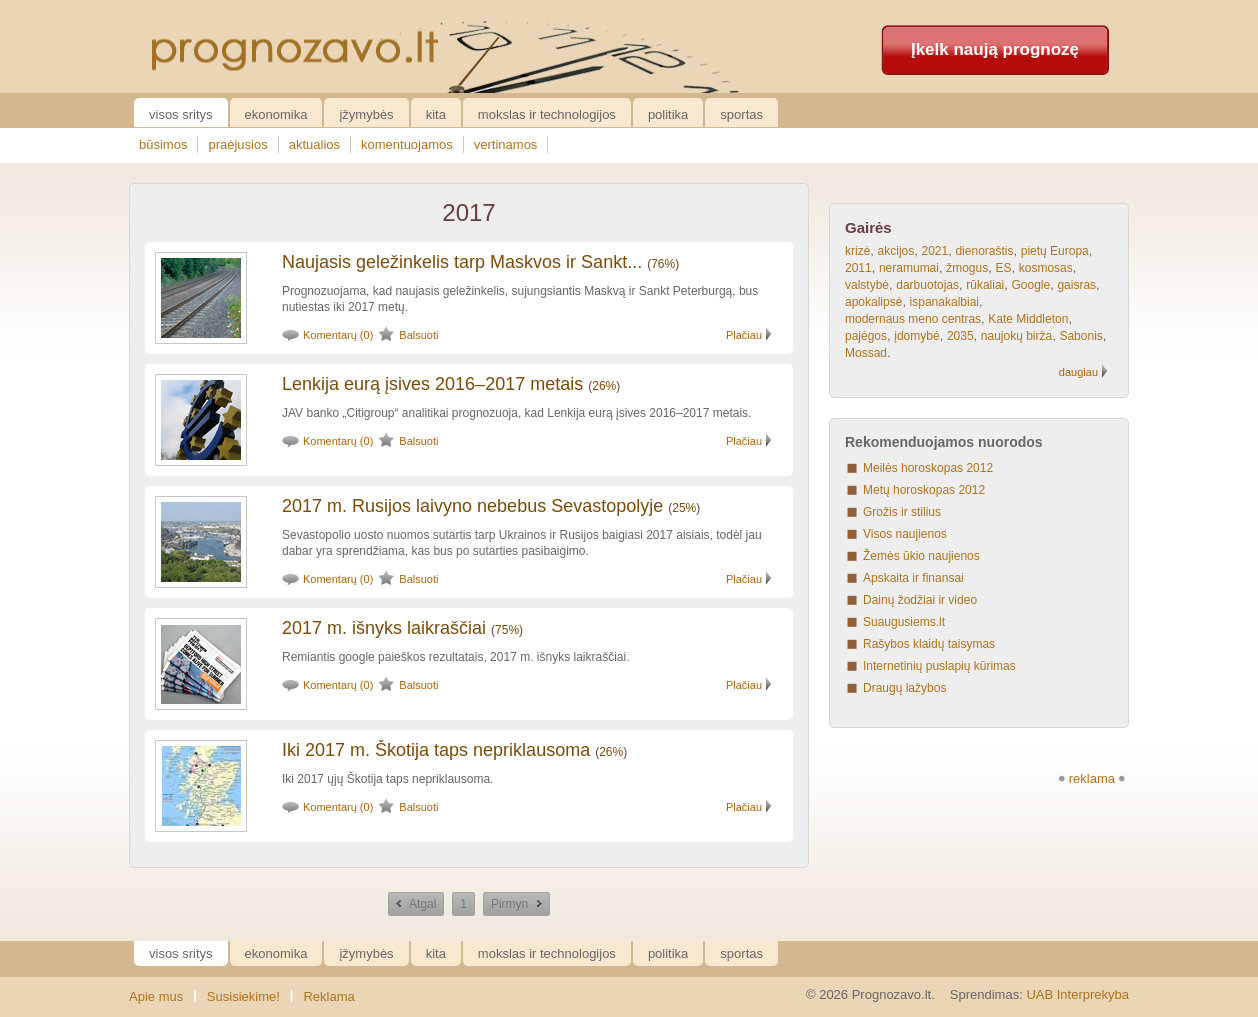 Image resolution: width=1258 pixels, height=1017 pixels. I want to click on Internetinių puslapių kūrimas, so click(939, 666).